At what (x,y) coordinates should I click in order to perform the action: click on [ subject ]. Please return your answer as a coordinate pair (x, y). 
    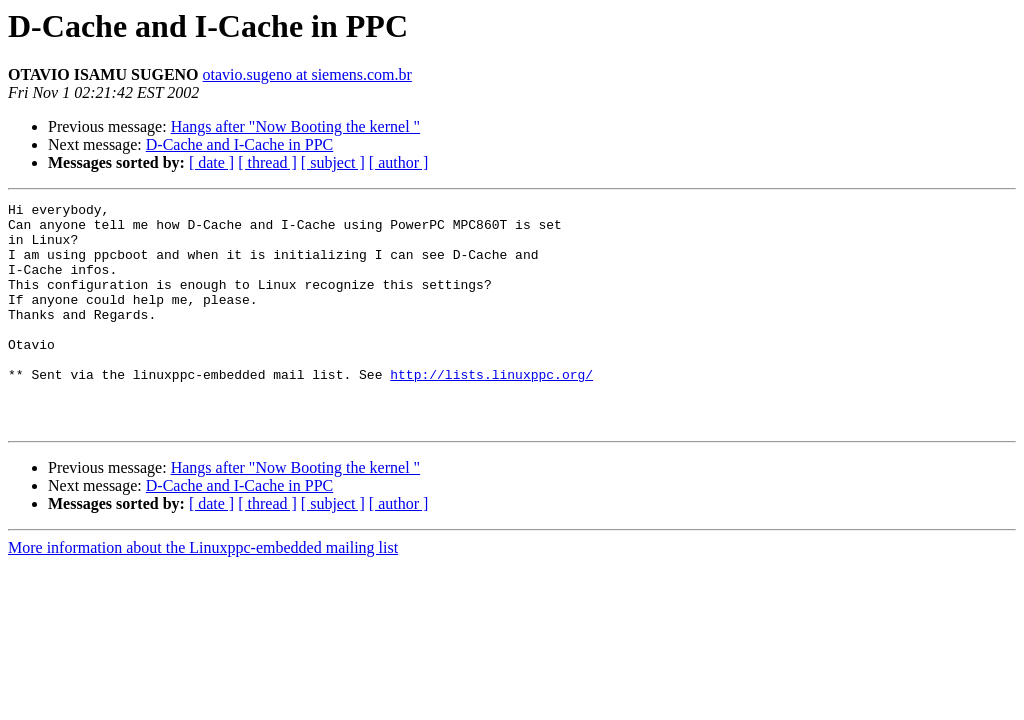
    Looking at the image, I should click on (333, 162).